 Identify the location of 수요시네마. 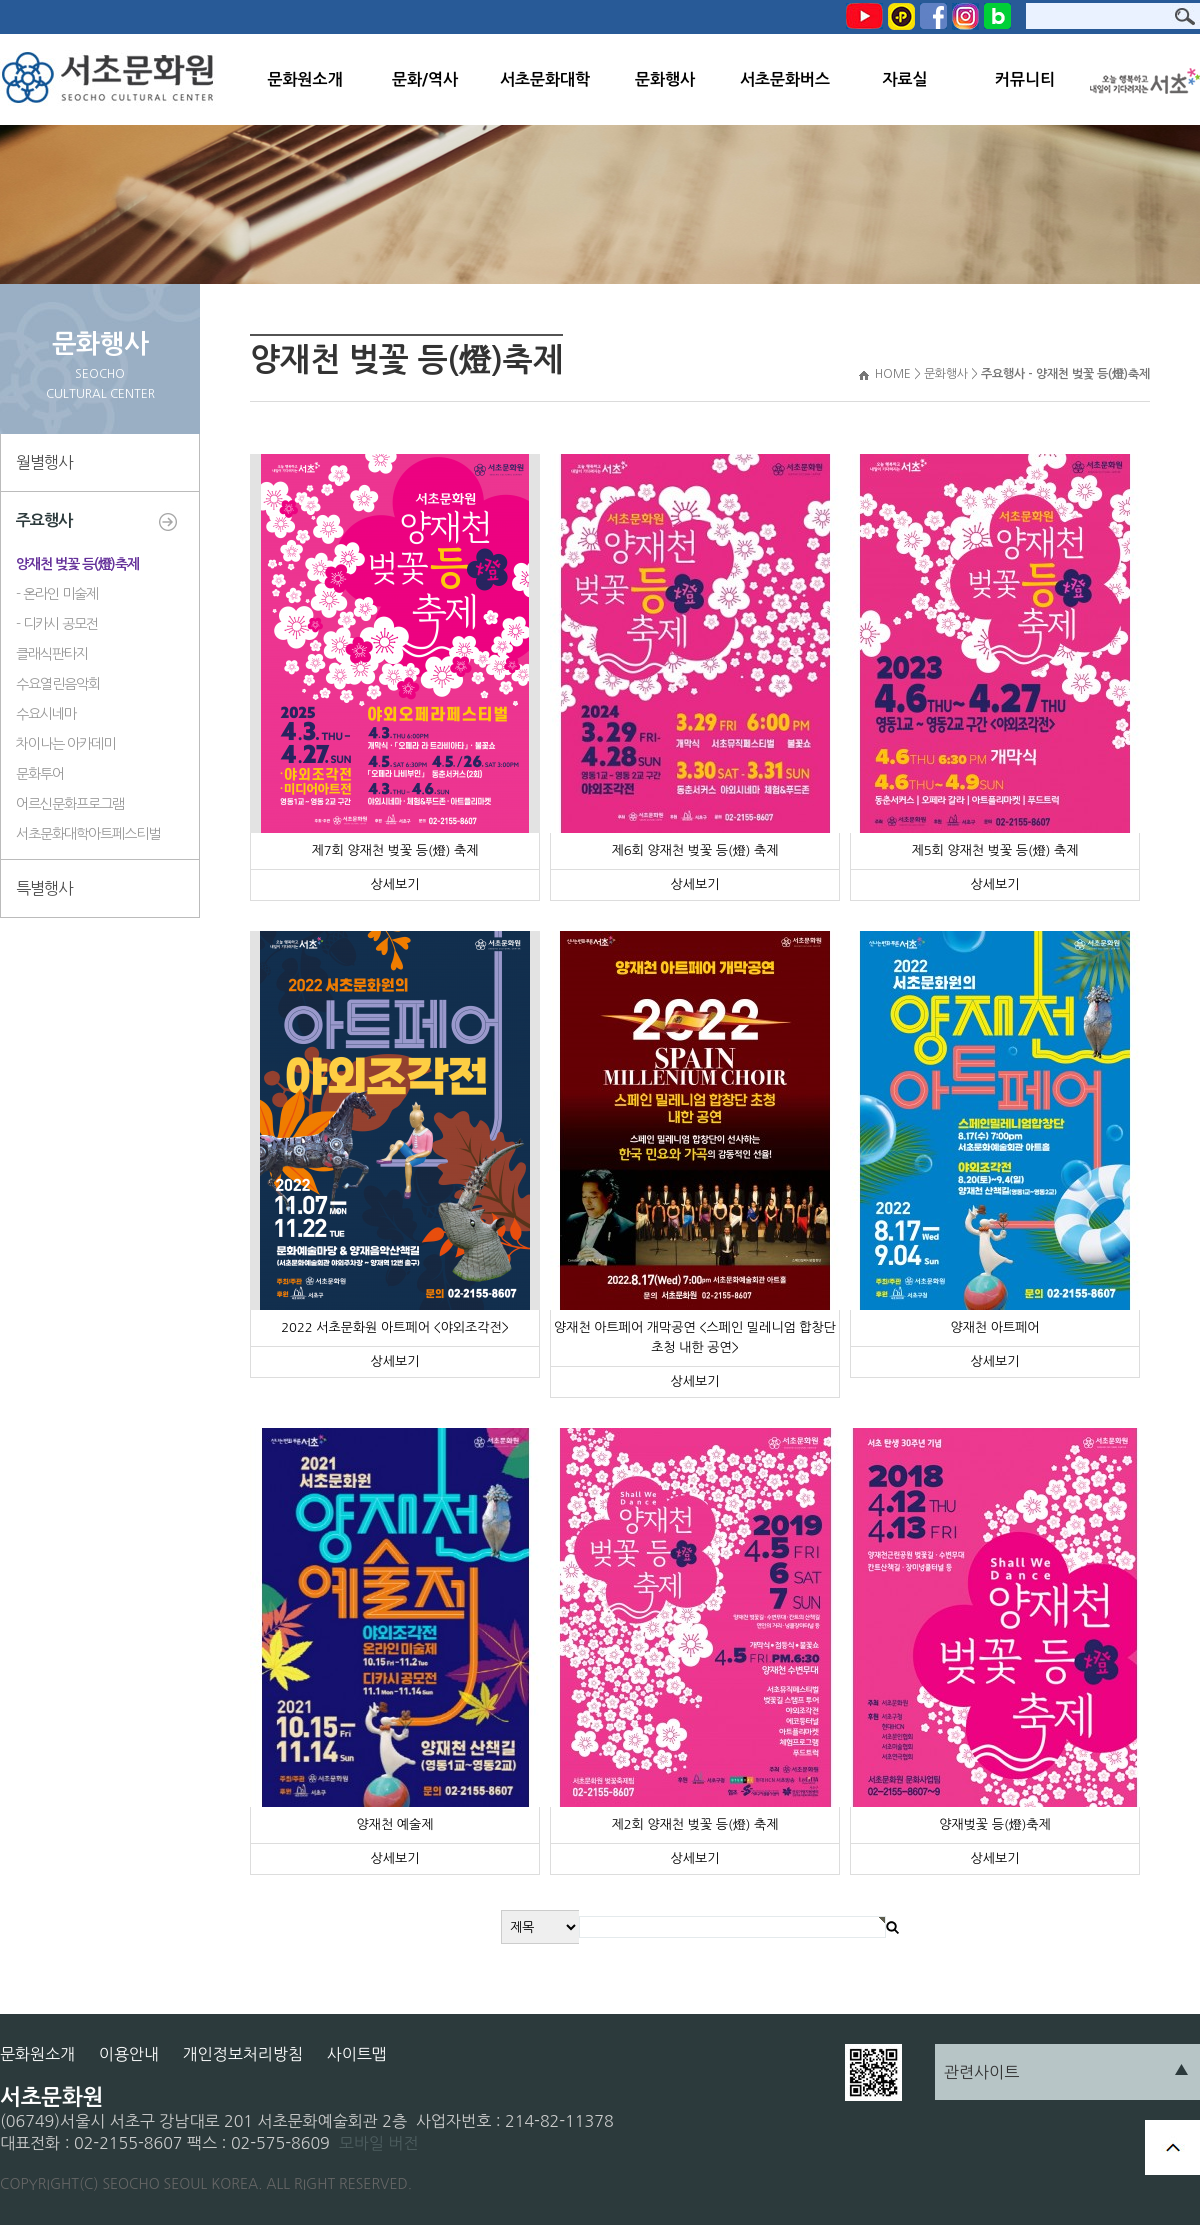
(46, 714).